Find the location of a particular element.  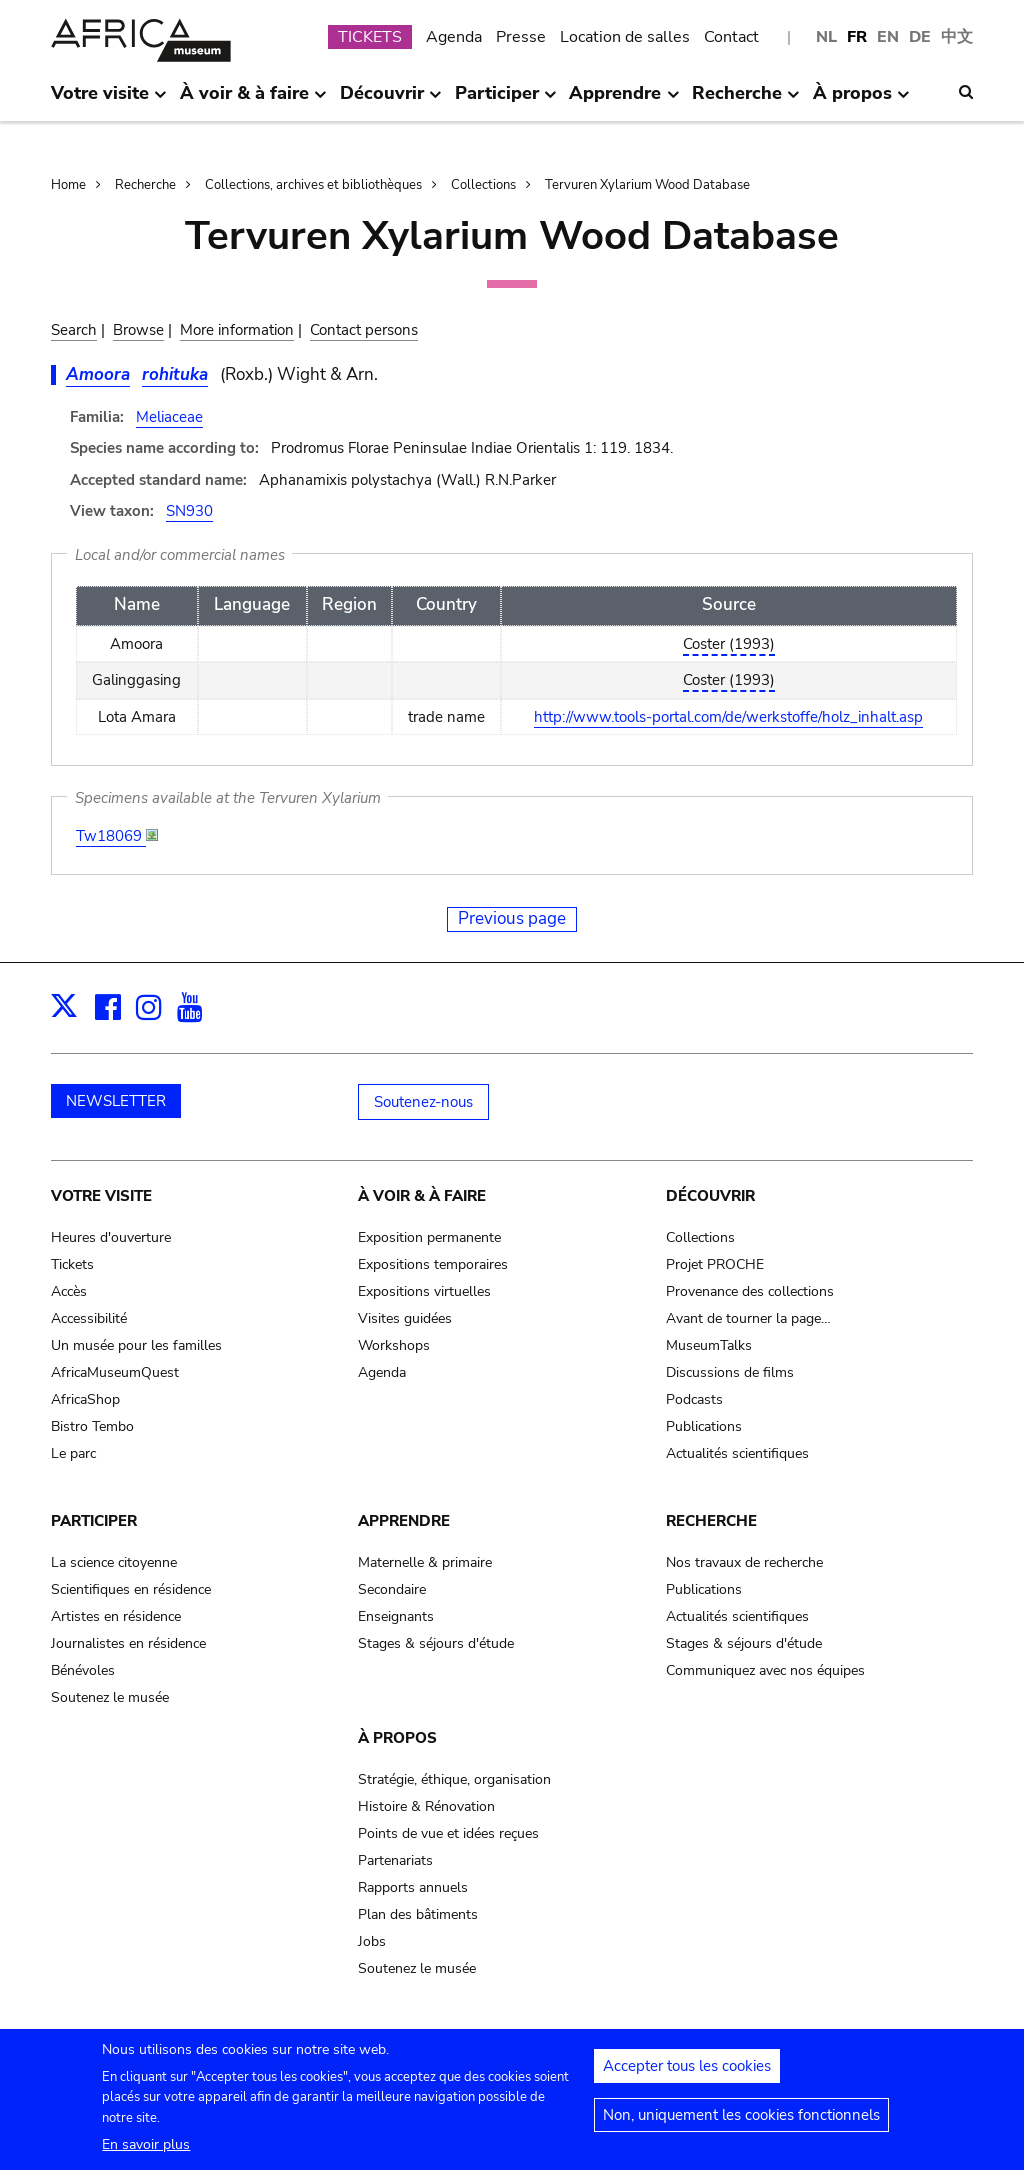

Soutenez-nous is located at coordinates (423, 1102).